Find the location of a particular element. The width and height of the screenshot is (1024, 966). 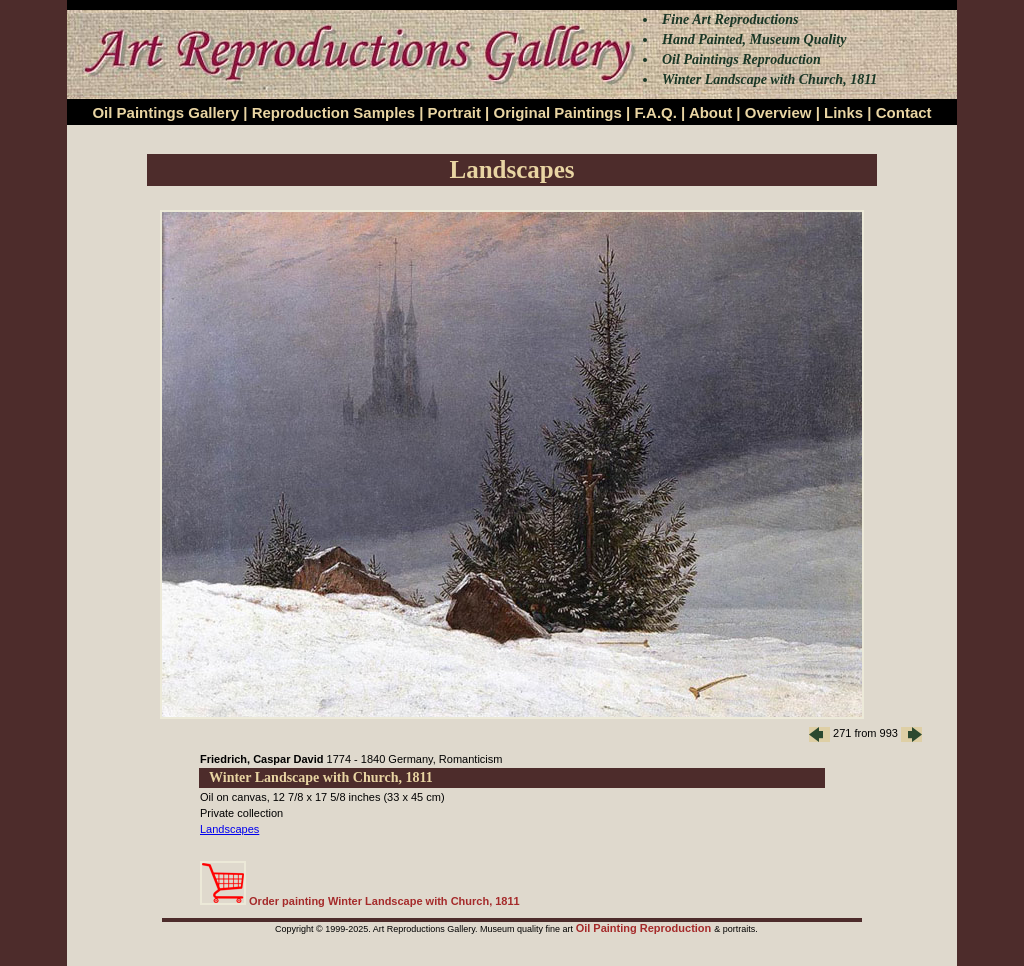

Overview is located at coordinates (778, 112).